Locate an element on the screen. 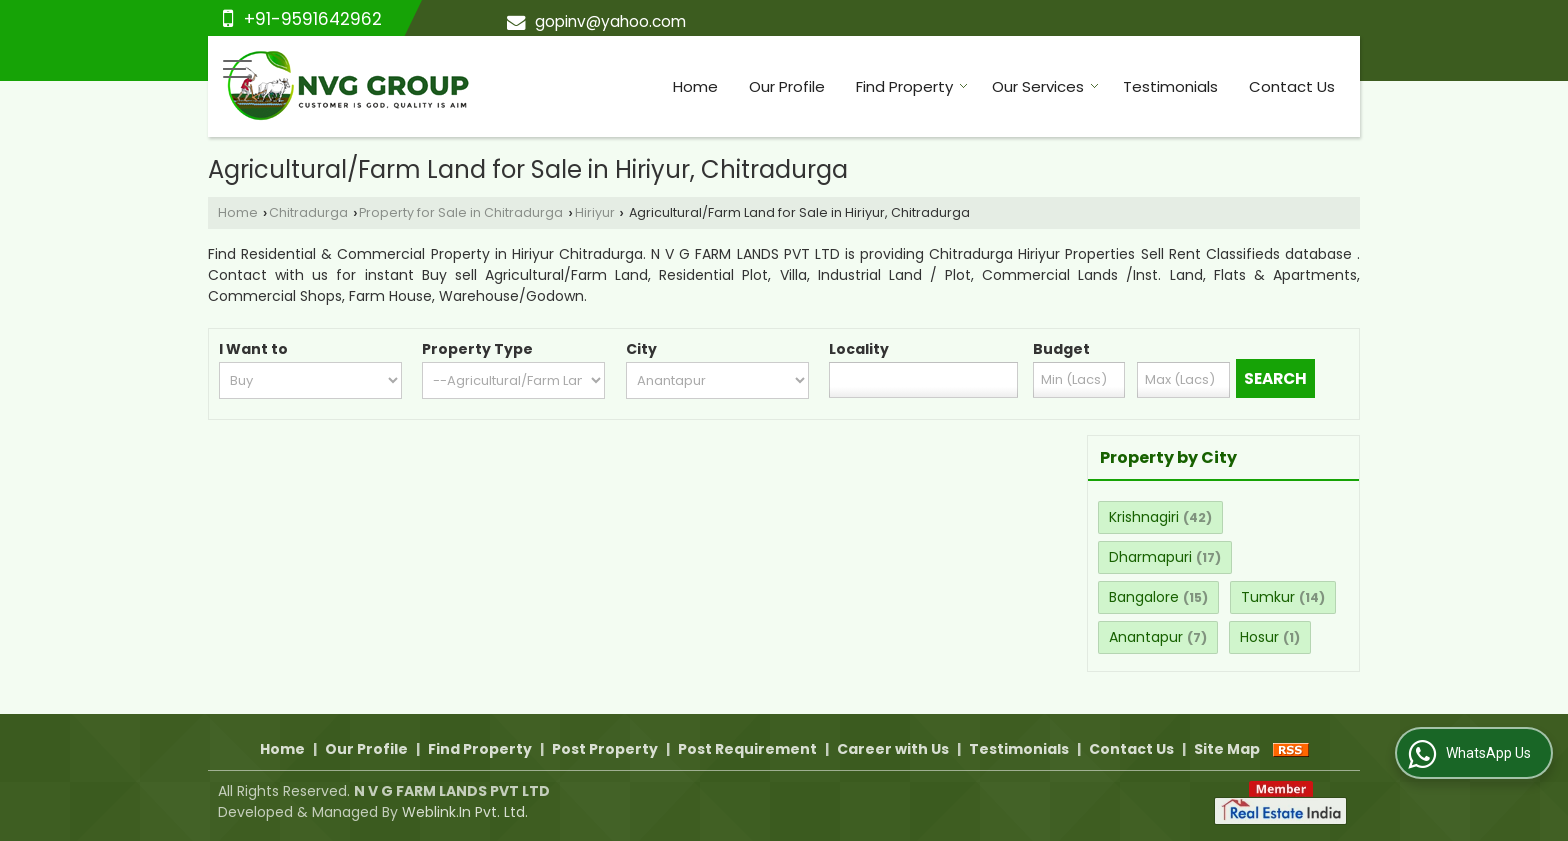 The width and height of the screenshot is (1568, 841). Krishnagiri is located at coordinates (1144, 517).